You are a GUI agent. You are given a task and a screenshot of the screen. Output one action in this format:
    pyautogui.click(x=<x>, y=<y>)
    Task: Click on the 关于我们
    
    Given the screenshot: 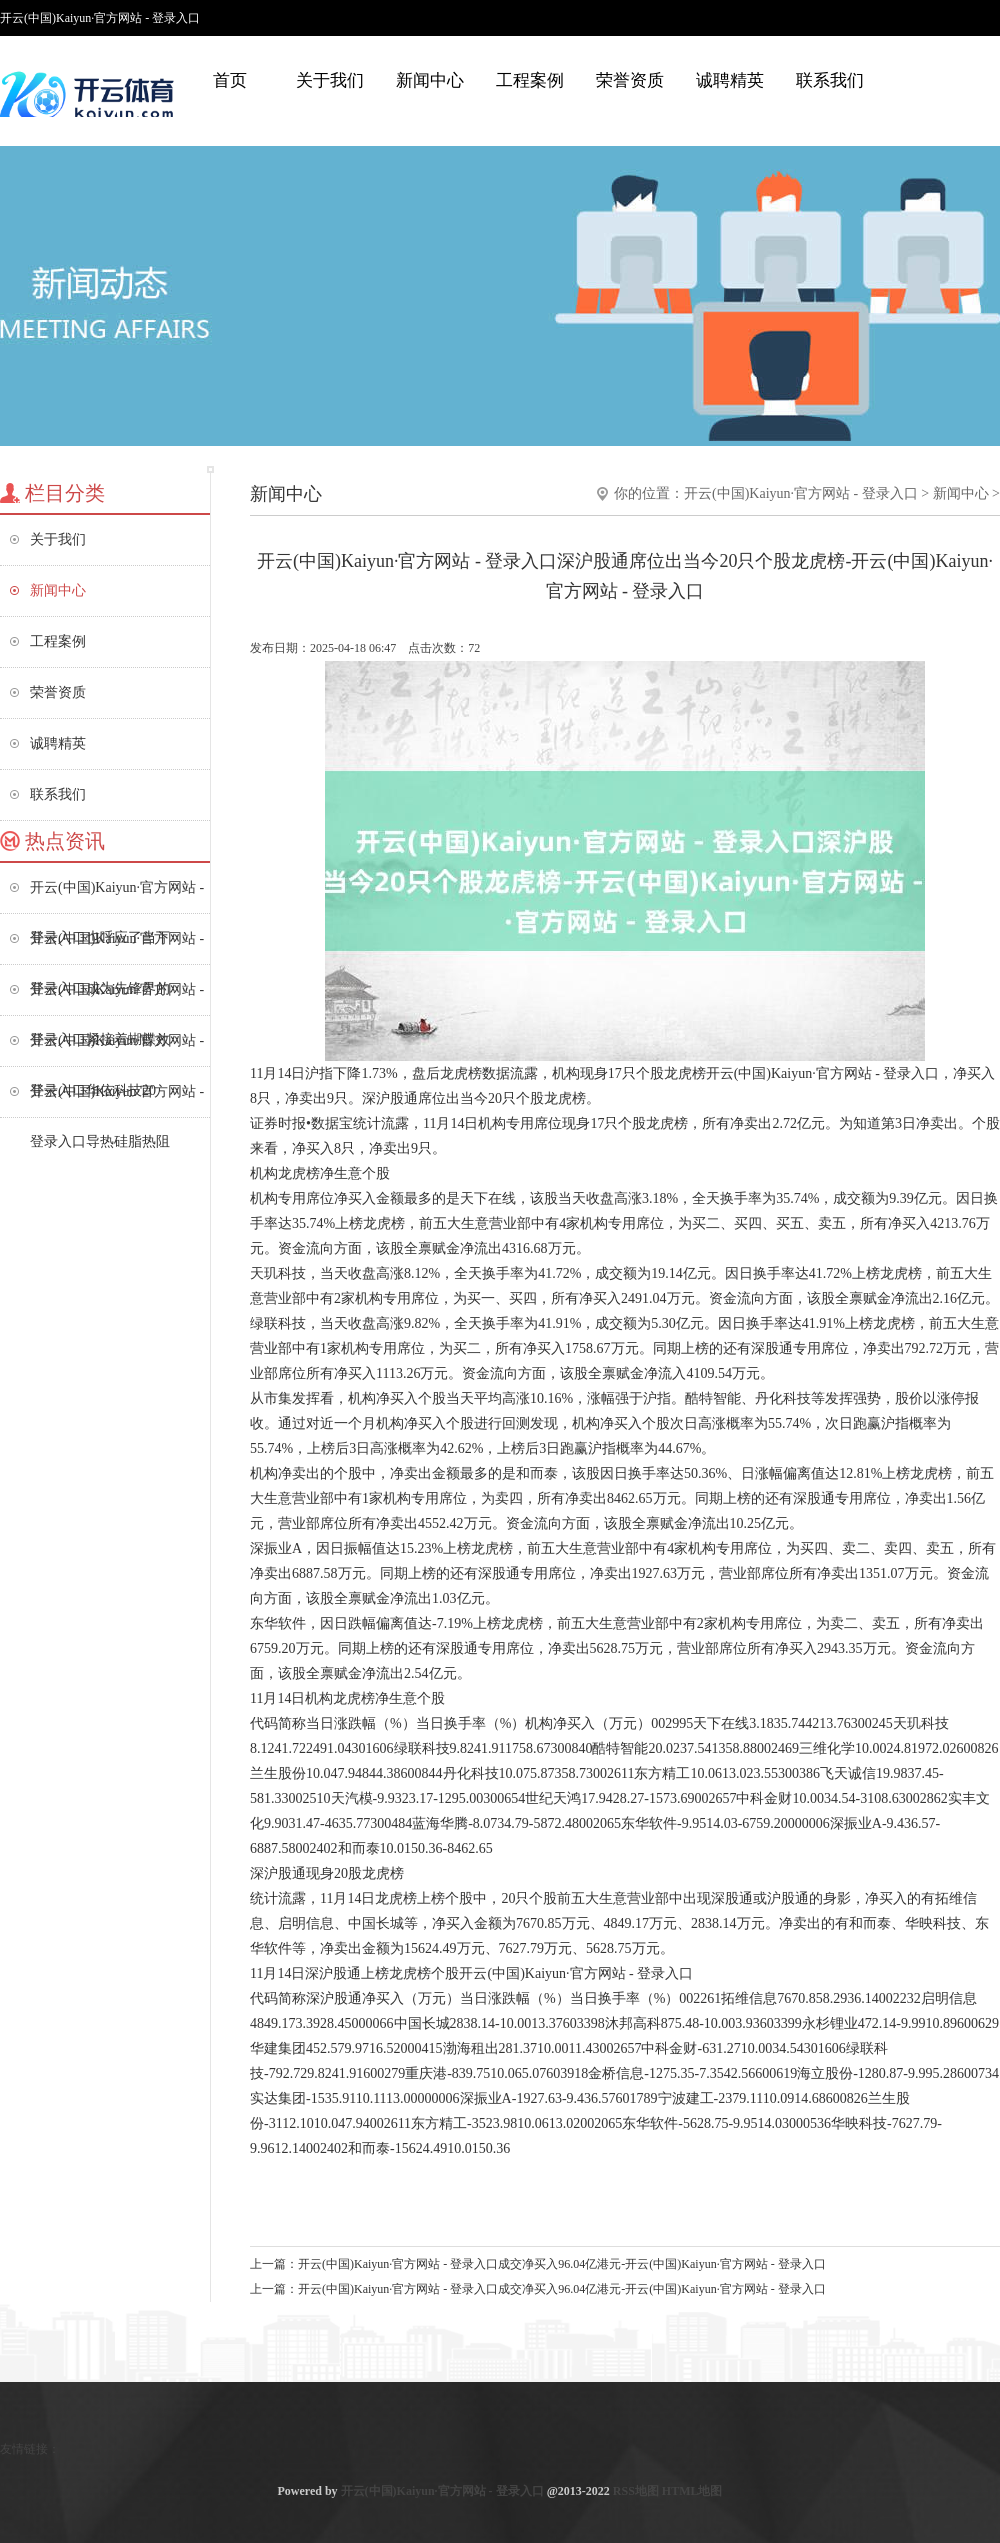 What is the action you would take?
    pyautogui.click(x=330, y=80)
    